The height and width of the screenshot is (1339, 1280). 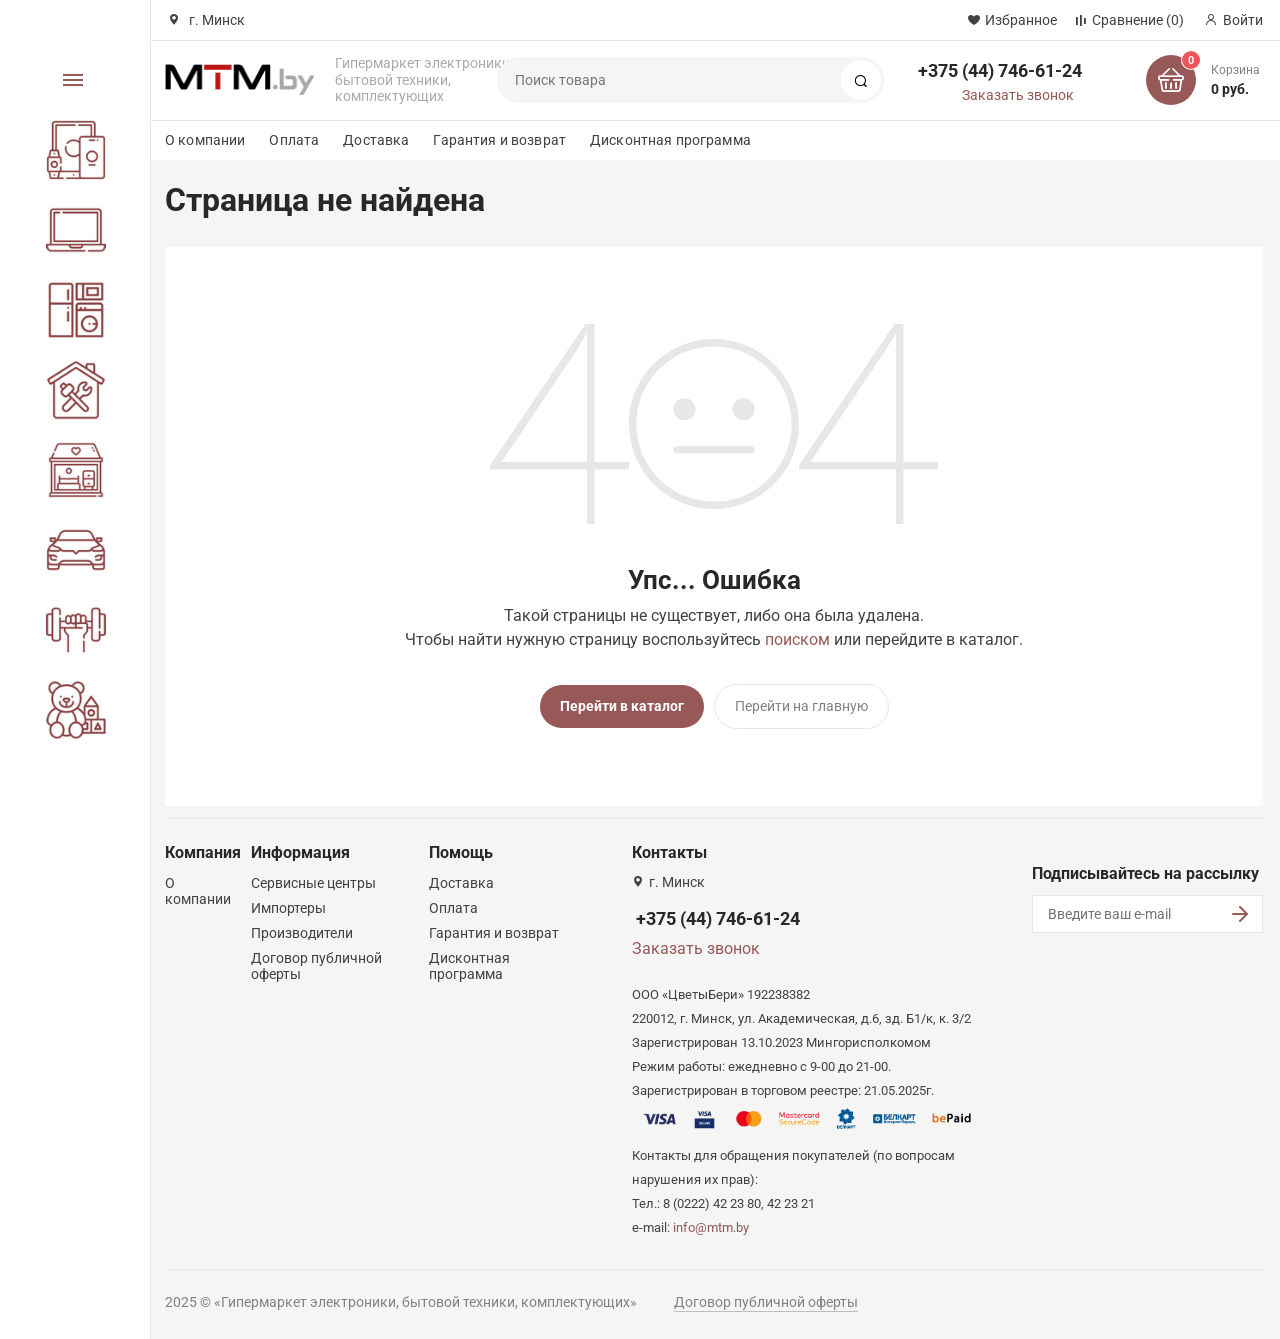 What do you see at coordinates (302, 933) in the screenshot?
I see `Производители` at bounding box center [302, 933].